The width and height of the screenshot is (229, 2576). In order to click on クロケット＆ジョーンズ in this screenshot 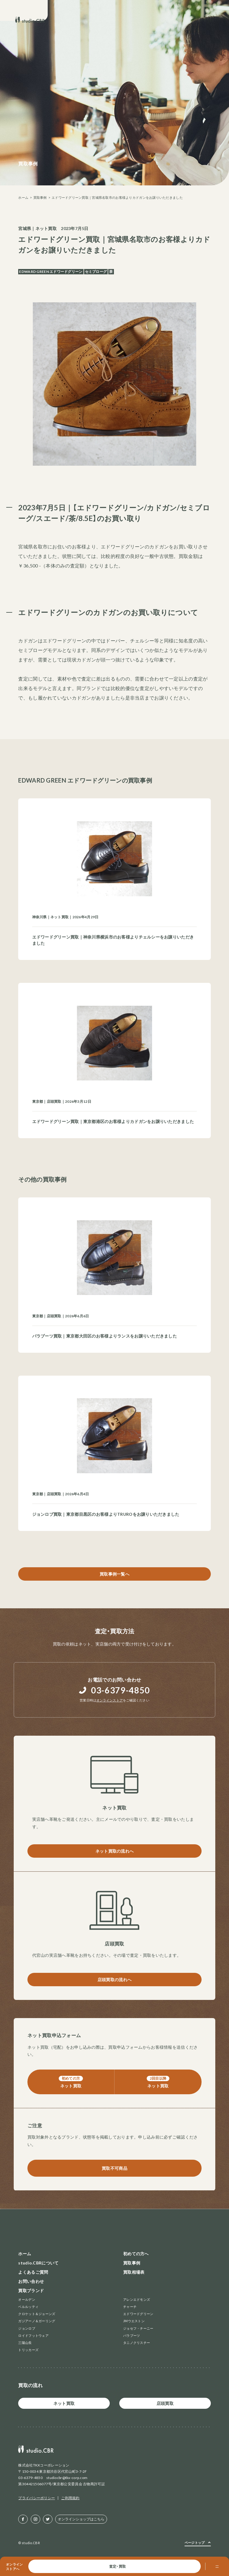, I will do `click(36, 2314)`.